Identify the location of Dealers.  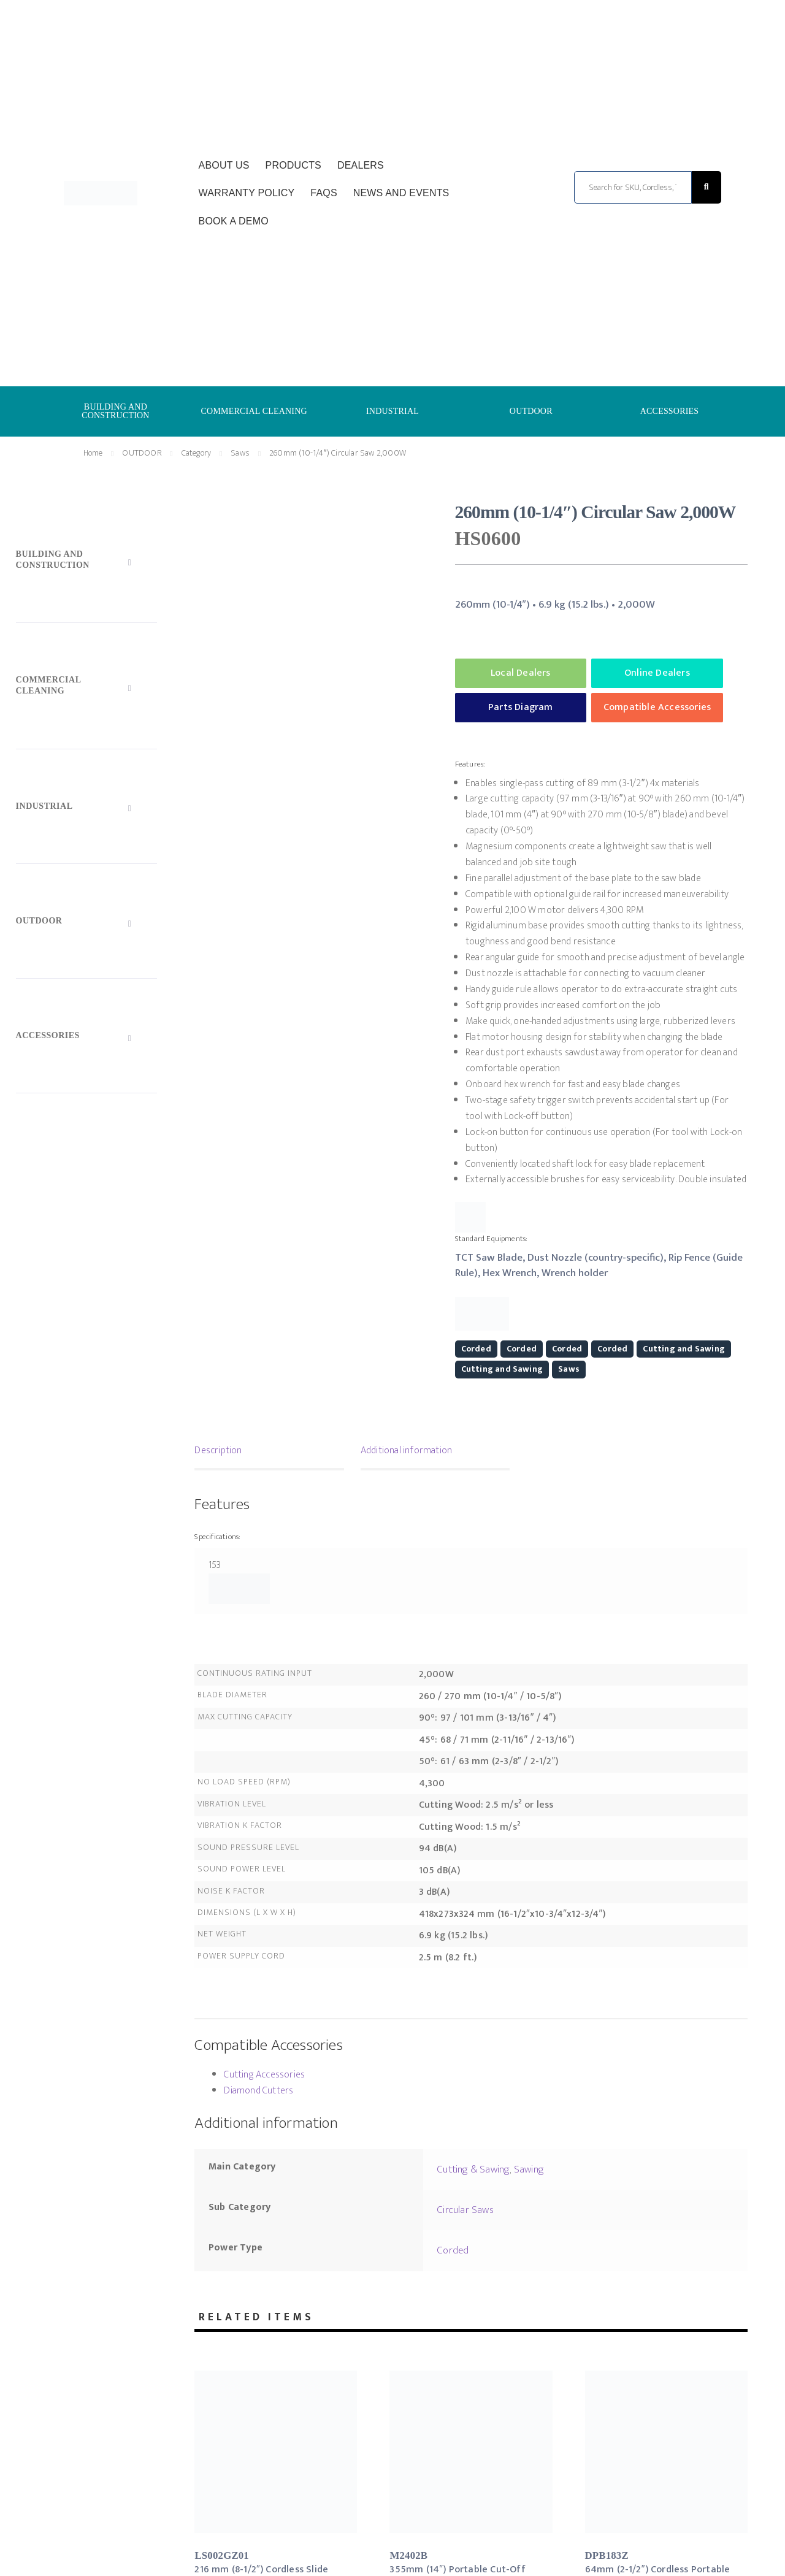
(360, 165).